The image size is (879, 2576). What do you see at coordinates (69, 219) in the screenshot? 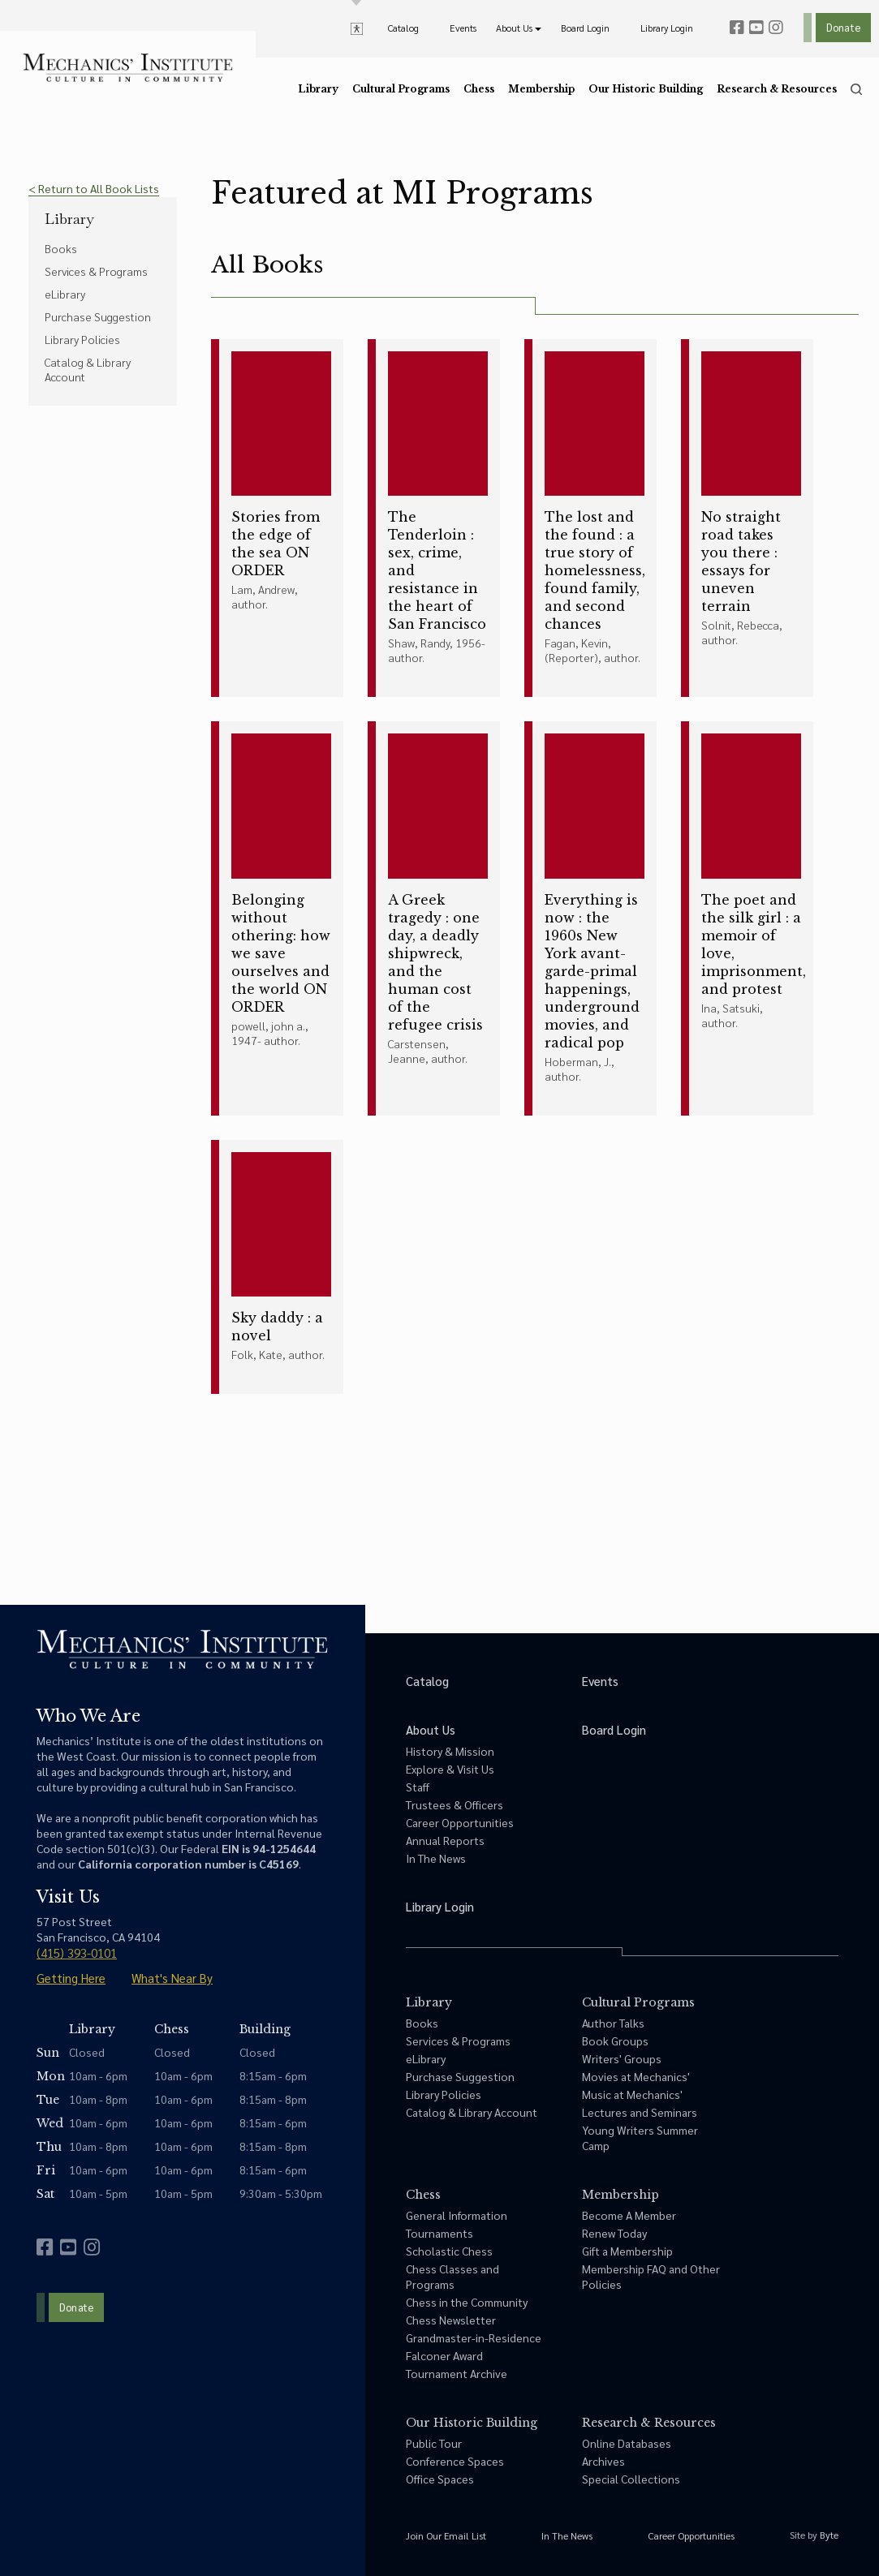
I see `Library` at bounding box center [69, 219].